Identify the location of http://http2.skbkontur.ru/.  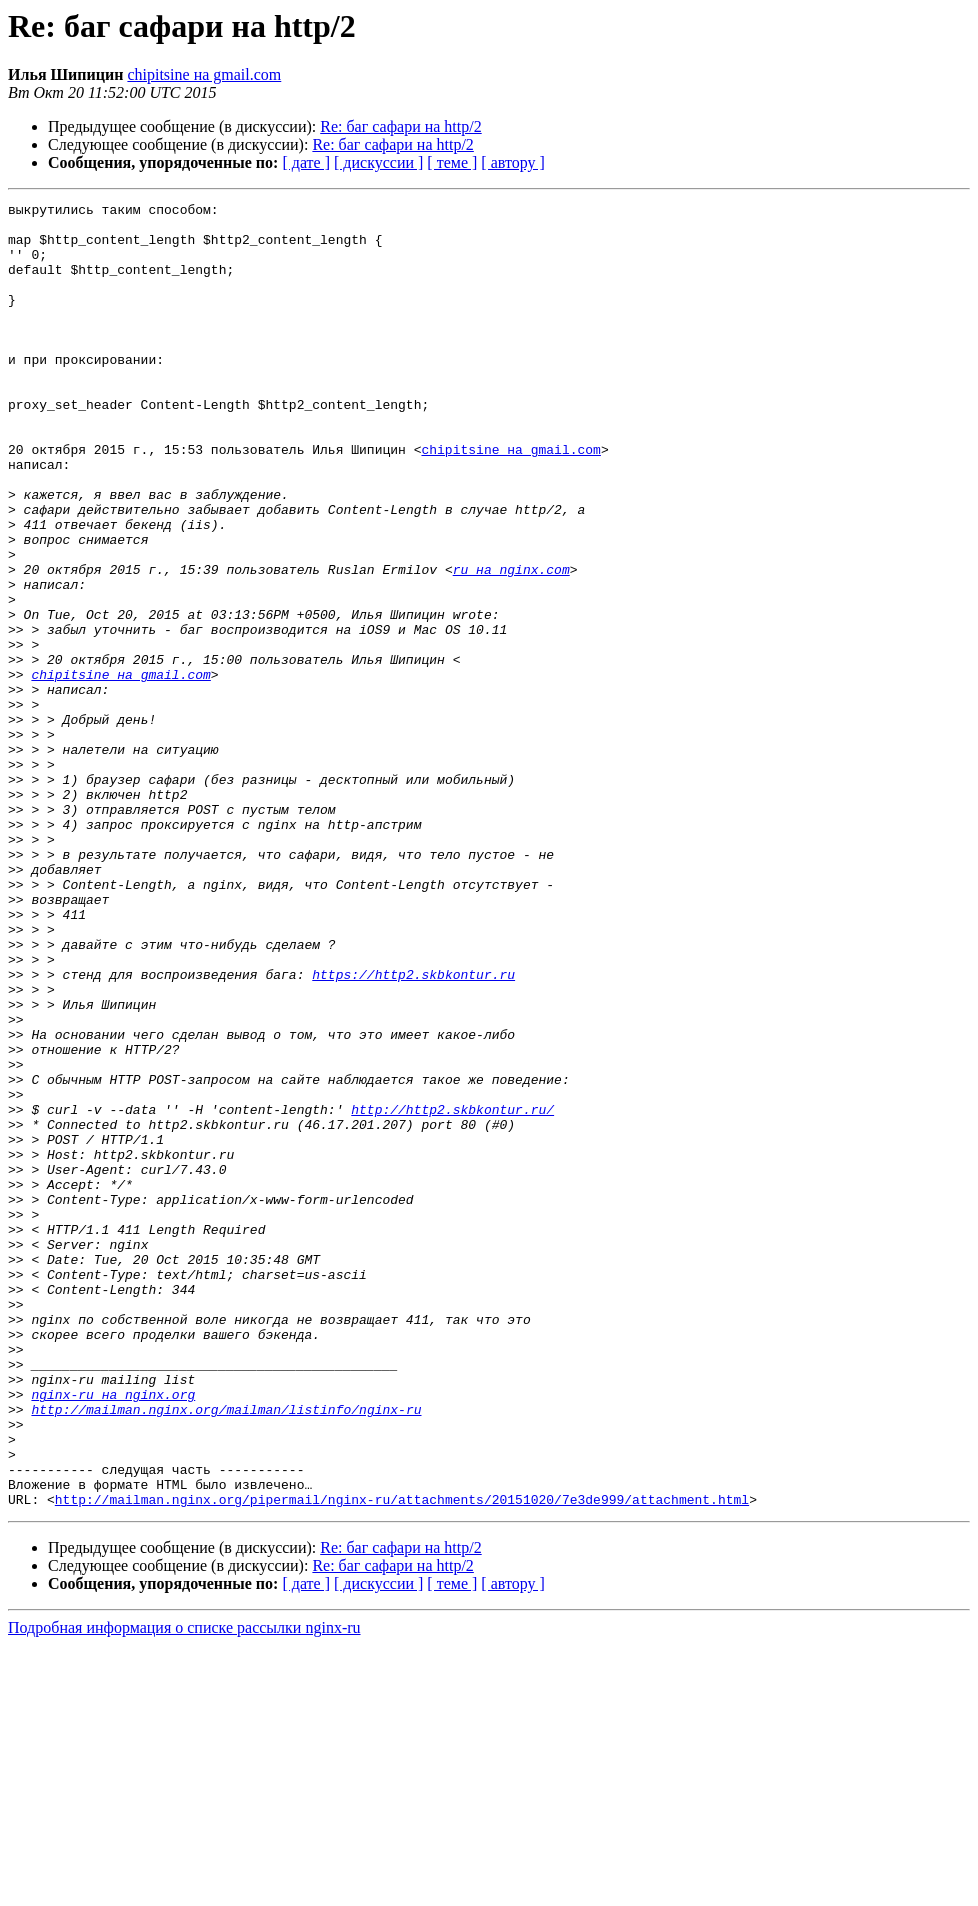
(452, 1292).